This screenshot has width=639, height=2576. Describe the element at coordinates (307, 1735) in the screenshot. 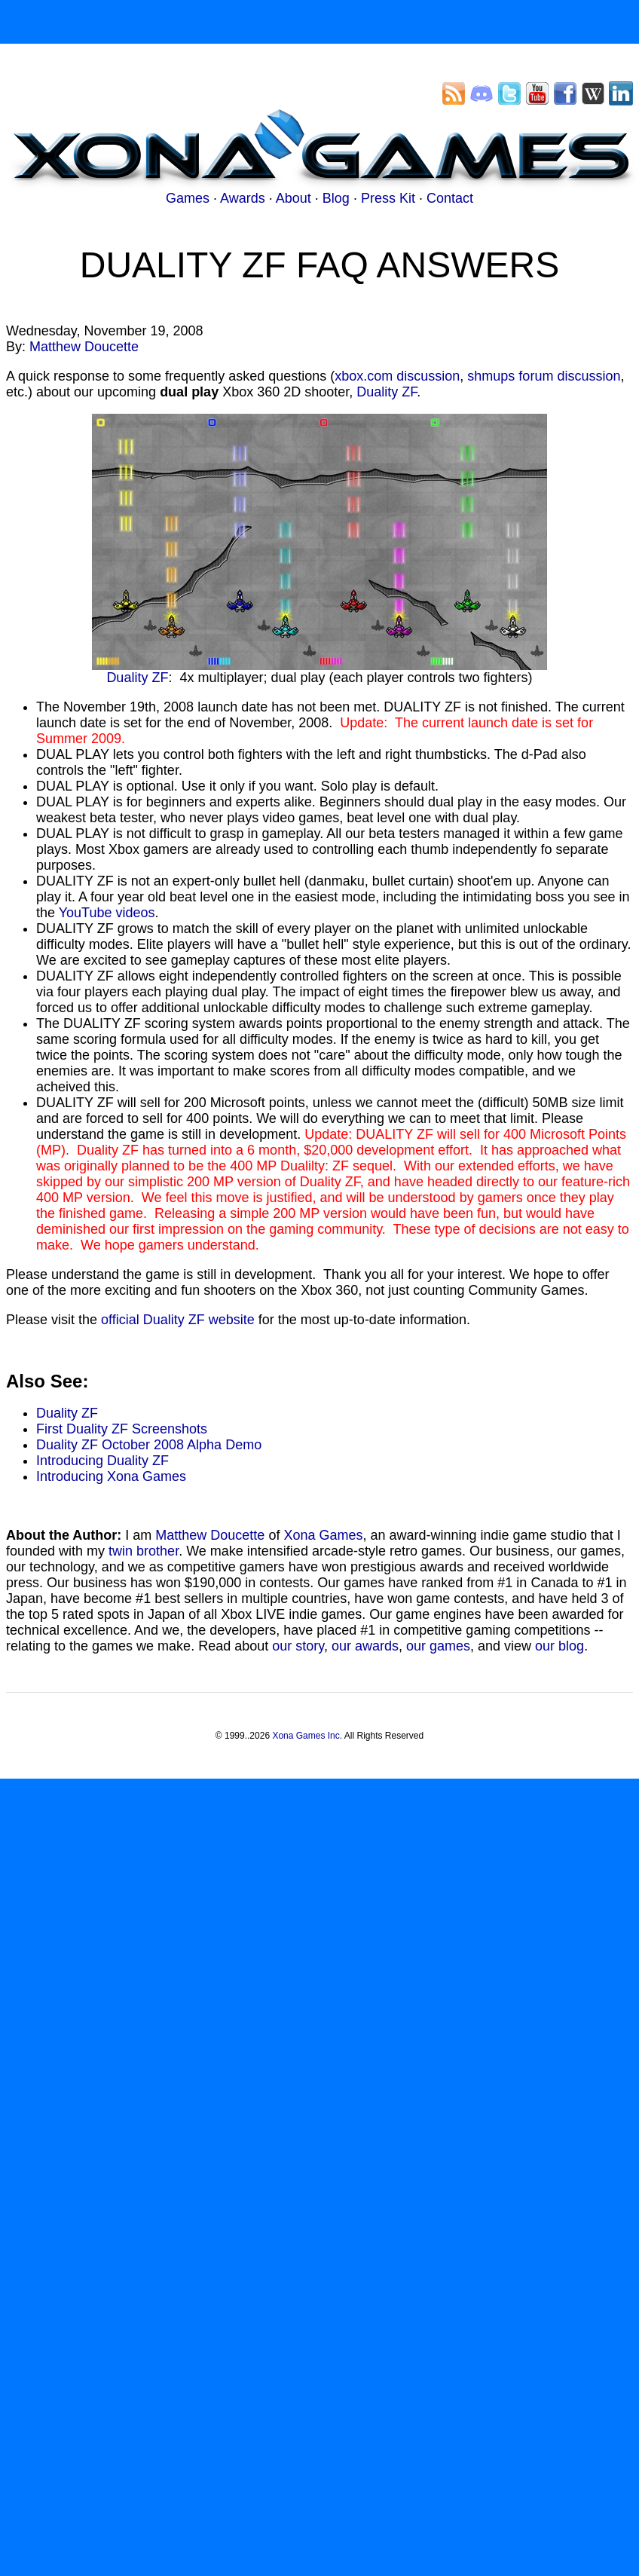

I see `Xona Games Inc.` at that location.